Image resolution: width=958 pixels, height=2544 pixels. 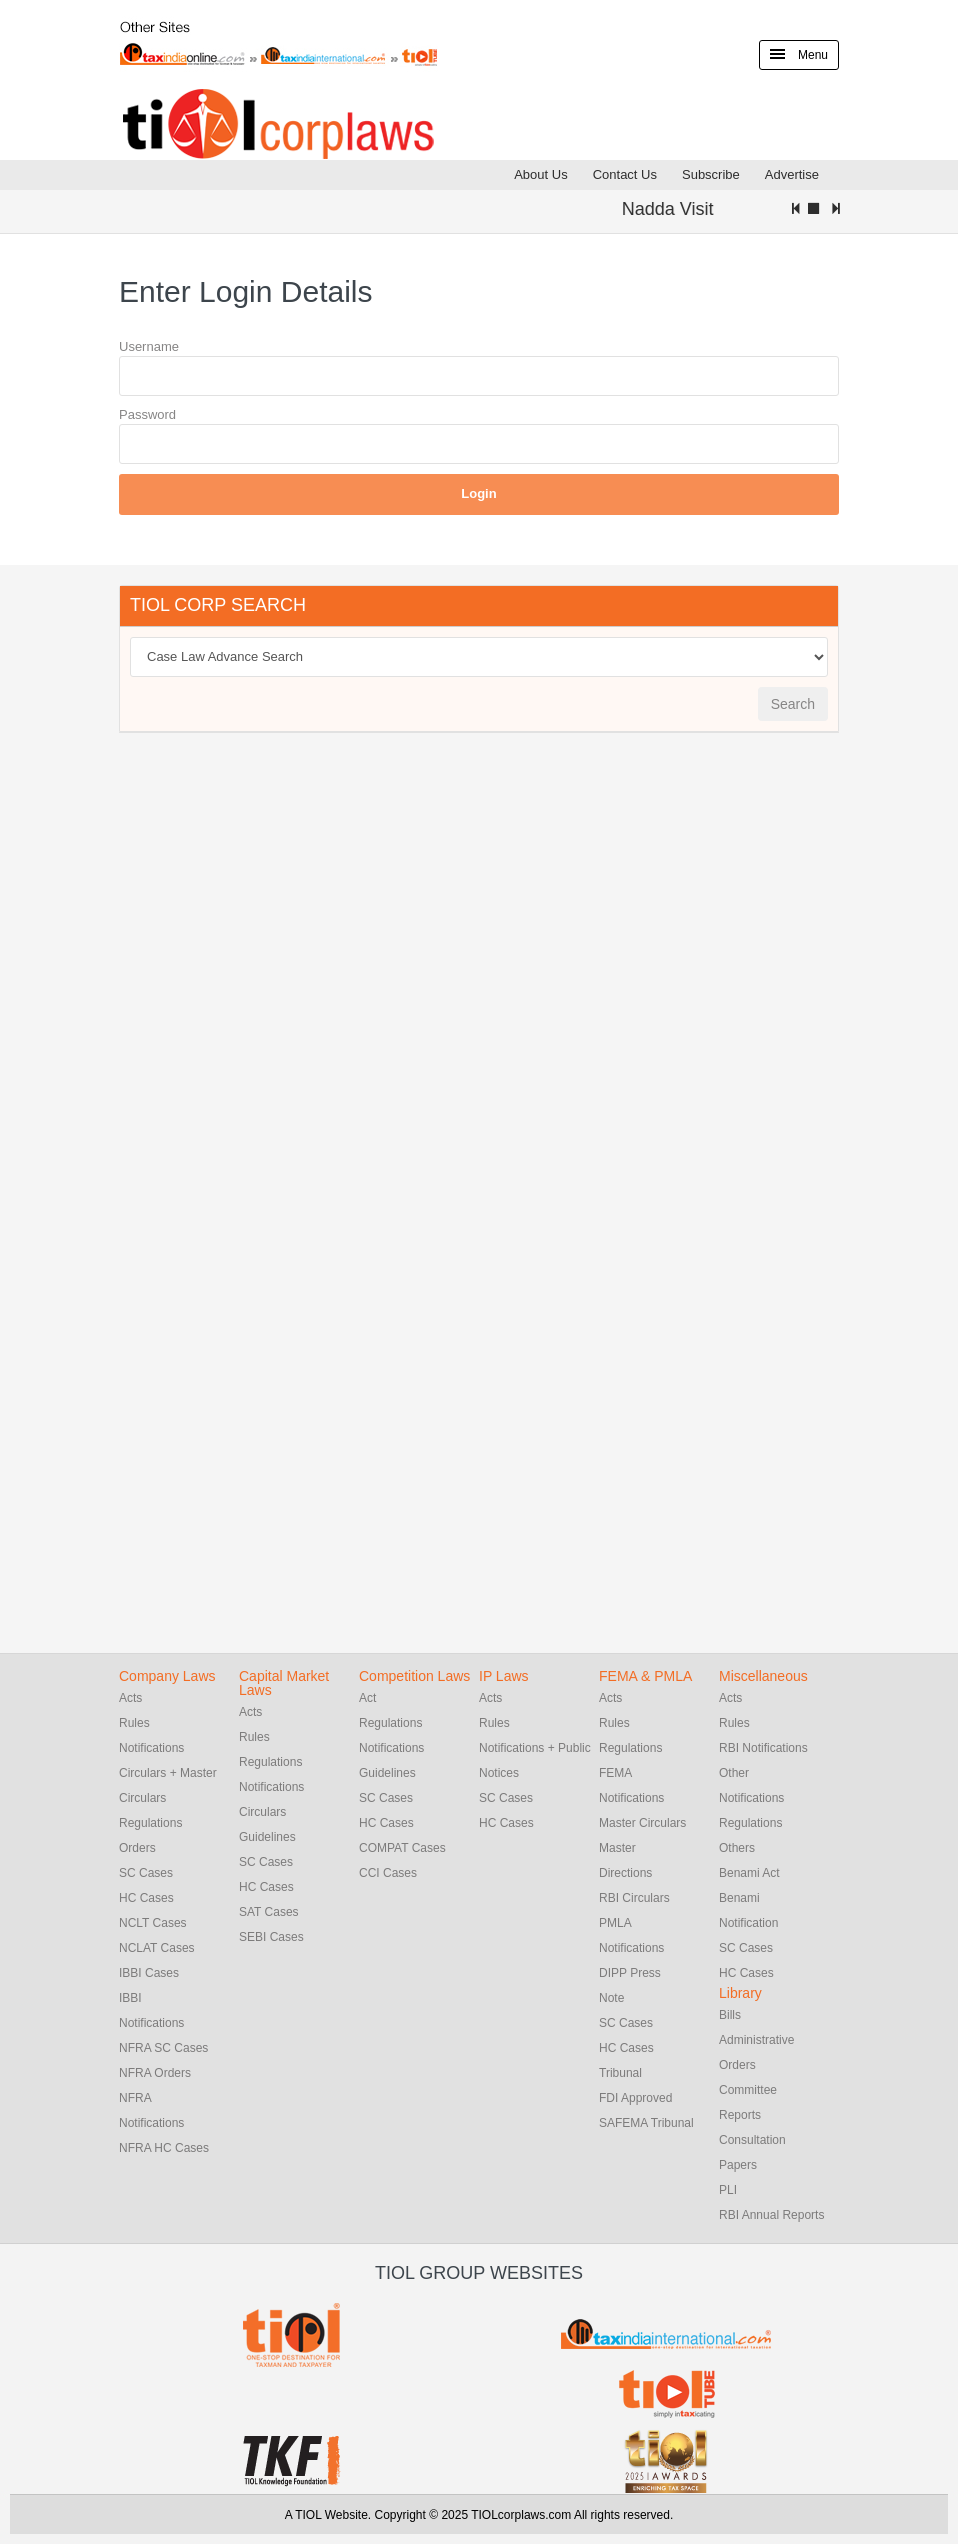 I want to click on Notifications, so click(x=151, y=1748).